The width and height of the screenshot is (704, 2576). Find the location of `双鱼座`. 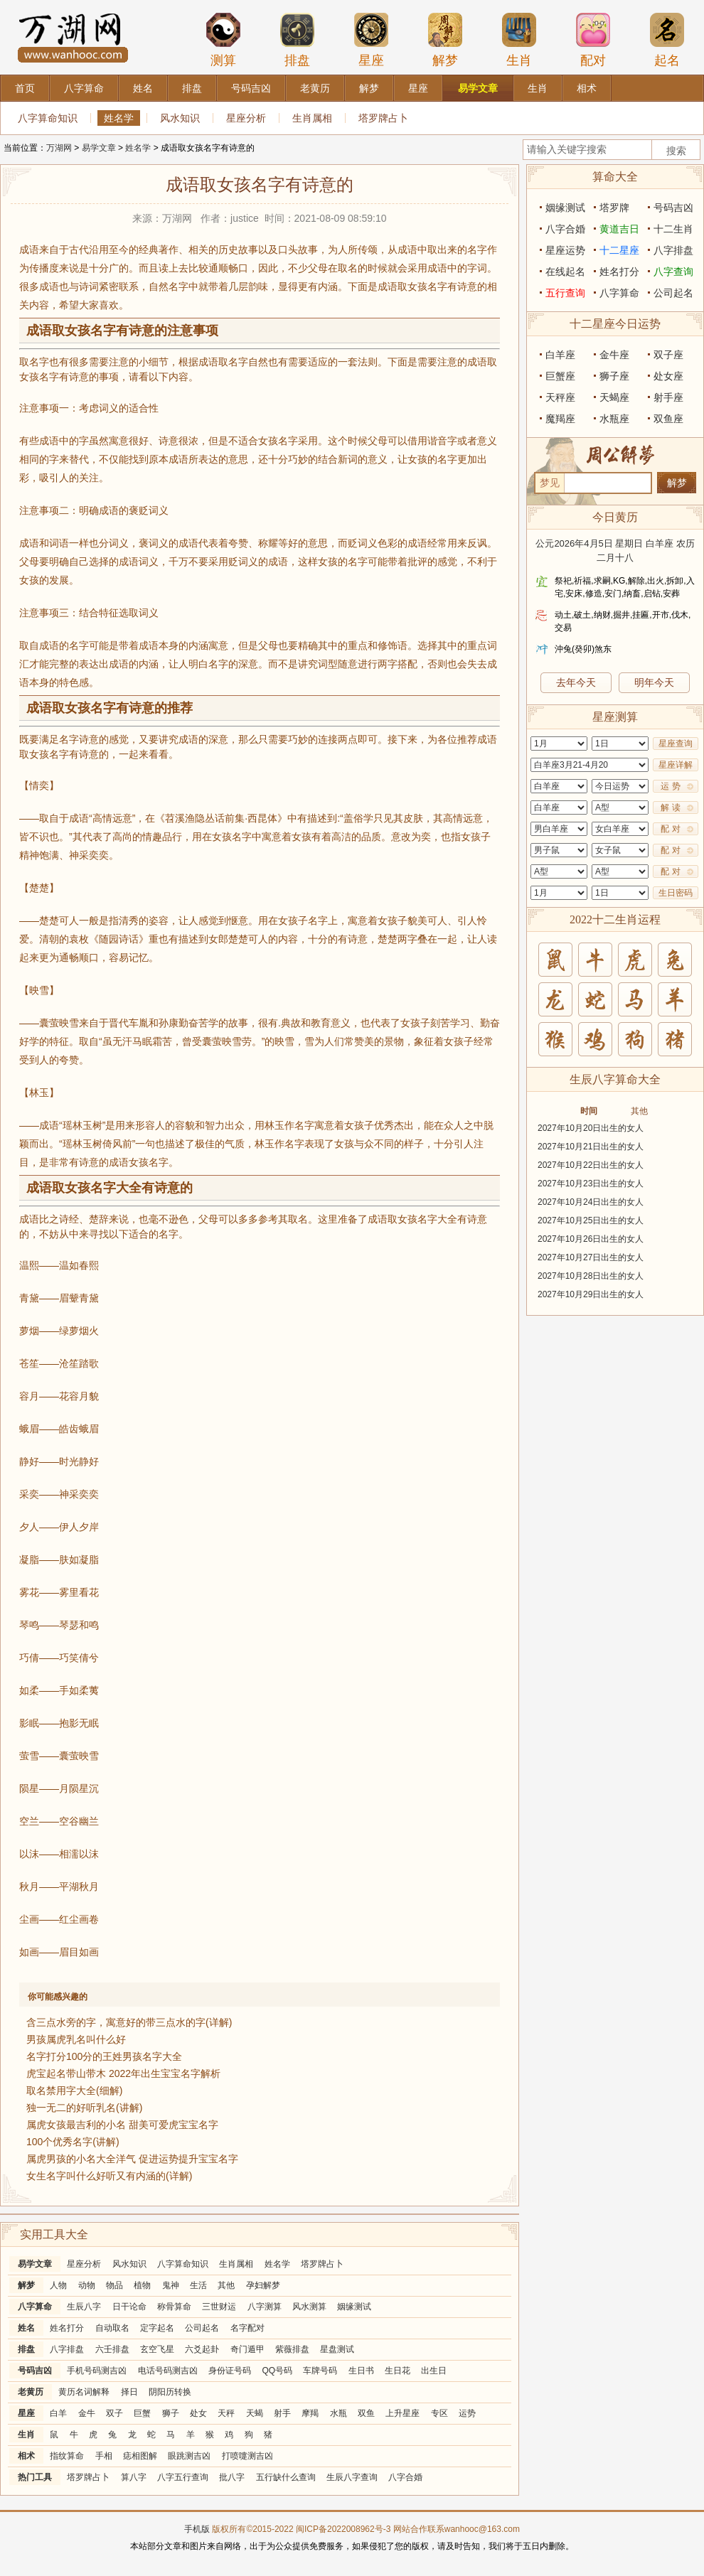

双鱼座 is located at coordinates (668, 418).